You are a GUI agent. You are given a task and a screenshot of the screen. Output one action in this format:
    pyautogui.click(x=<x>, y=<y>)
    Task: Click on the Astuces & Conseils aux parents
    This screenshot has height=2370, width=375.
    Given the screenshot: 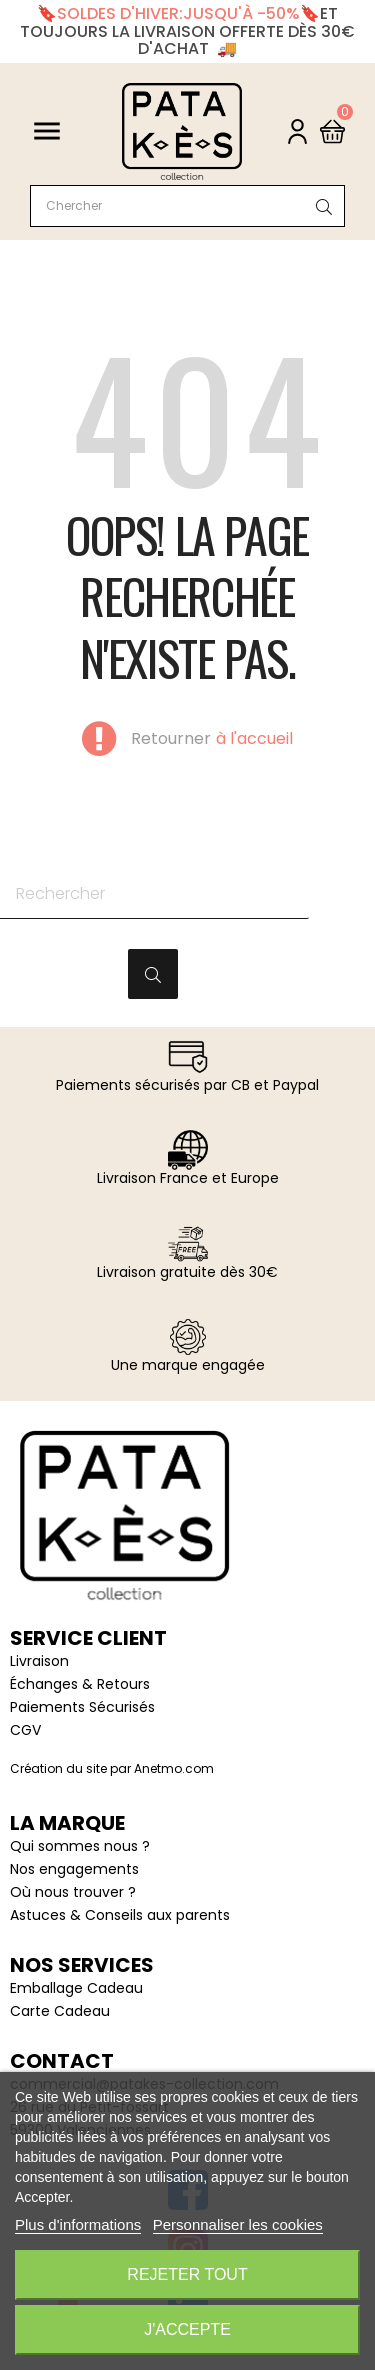 What is the action you would take?
    pyautogui.click(x=120, y=1915)
    